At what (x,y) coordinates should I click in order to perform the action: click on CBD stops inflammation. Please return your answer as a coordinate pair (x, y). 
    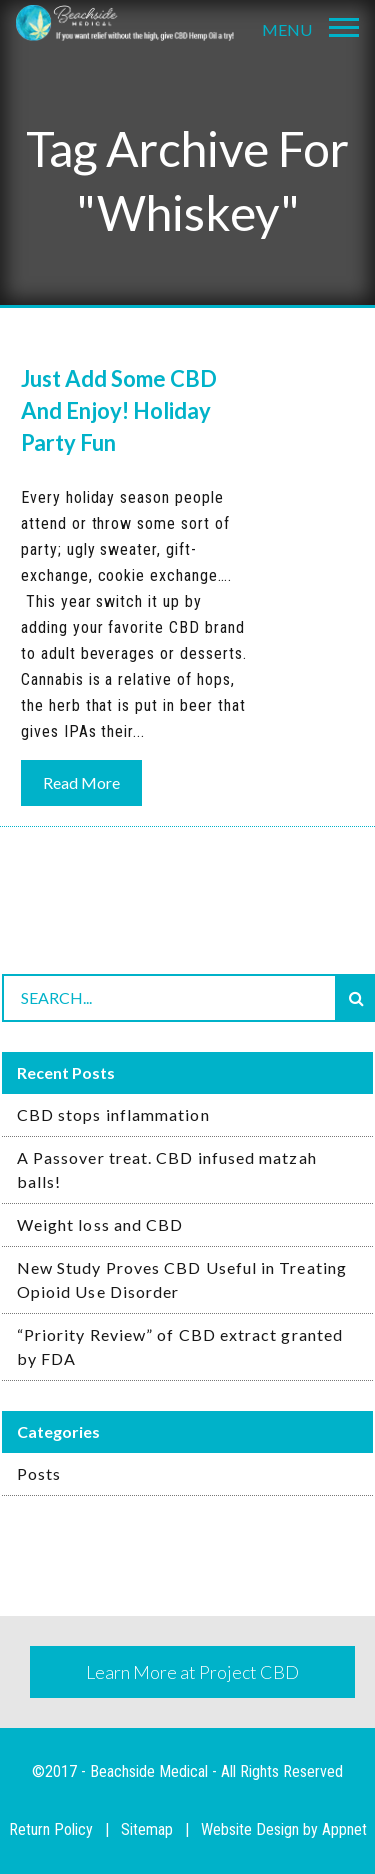
    Looking at the image, I should click on (113, 1114).